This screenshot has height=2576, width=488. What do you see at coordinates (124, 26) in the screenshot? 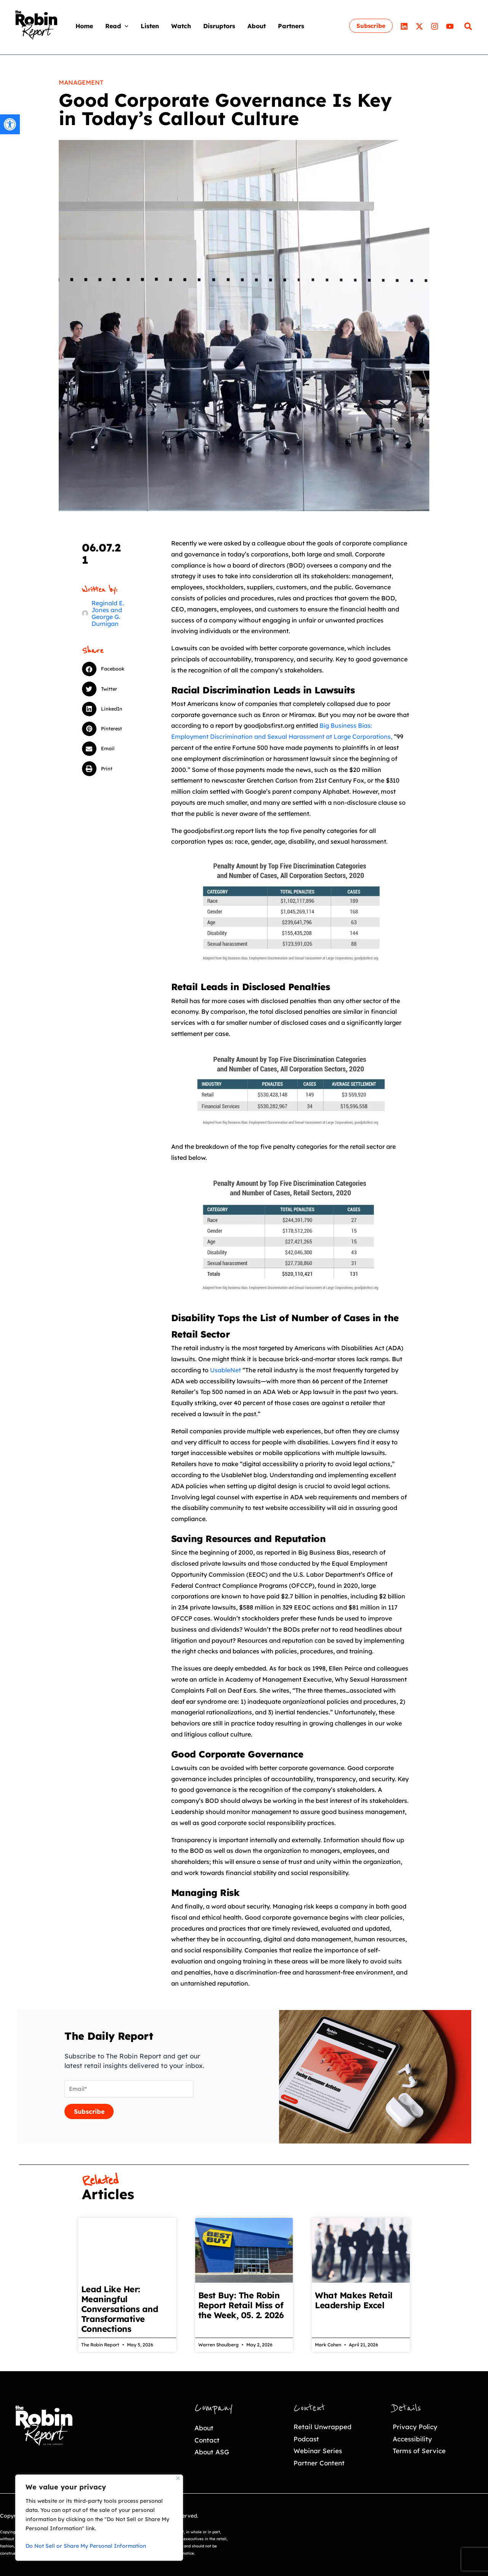
I see `[application]` at bounding box center [124, 26].